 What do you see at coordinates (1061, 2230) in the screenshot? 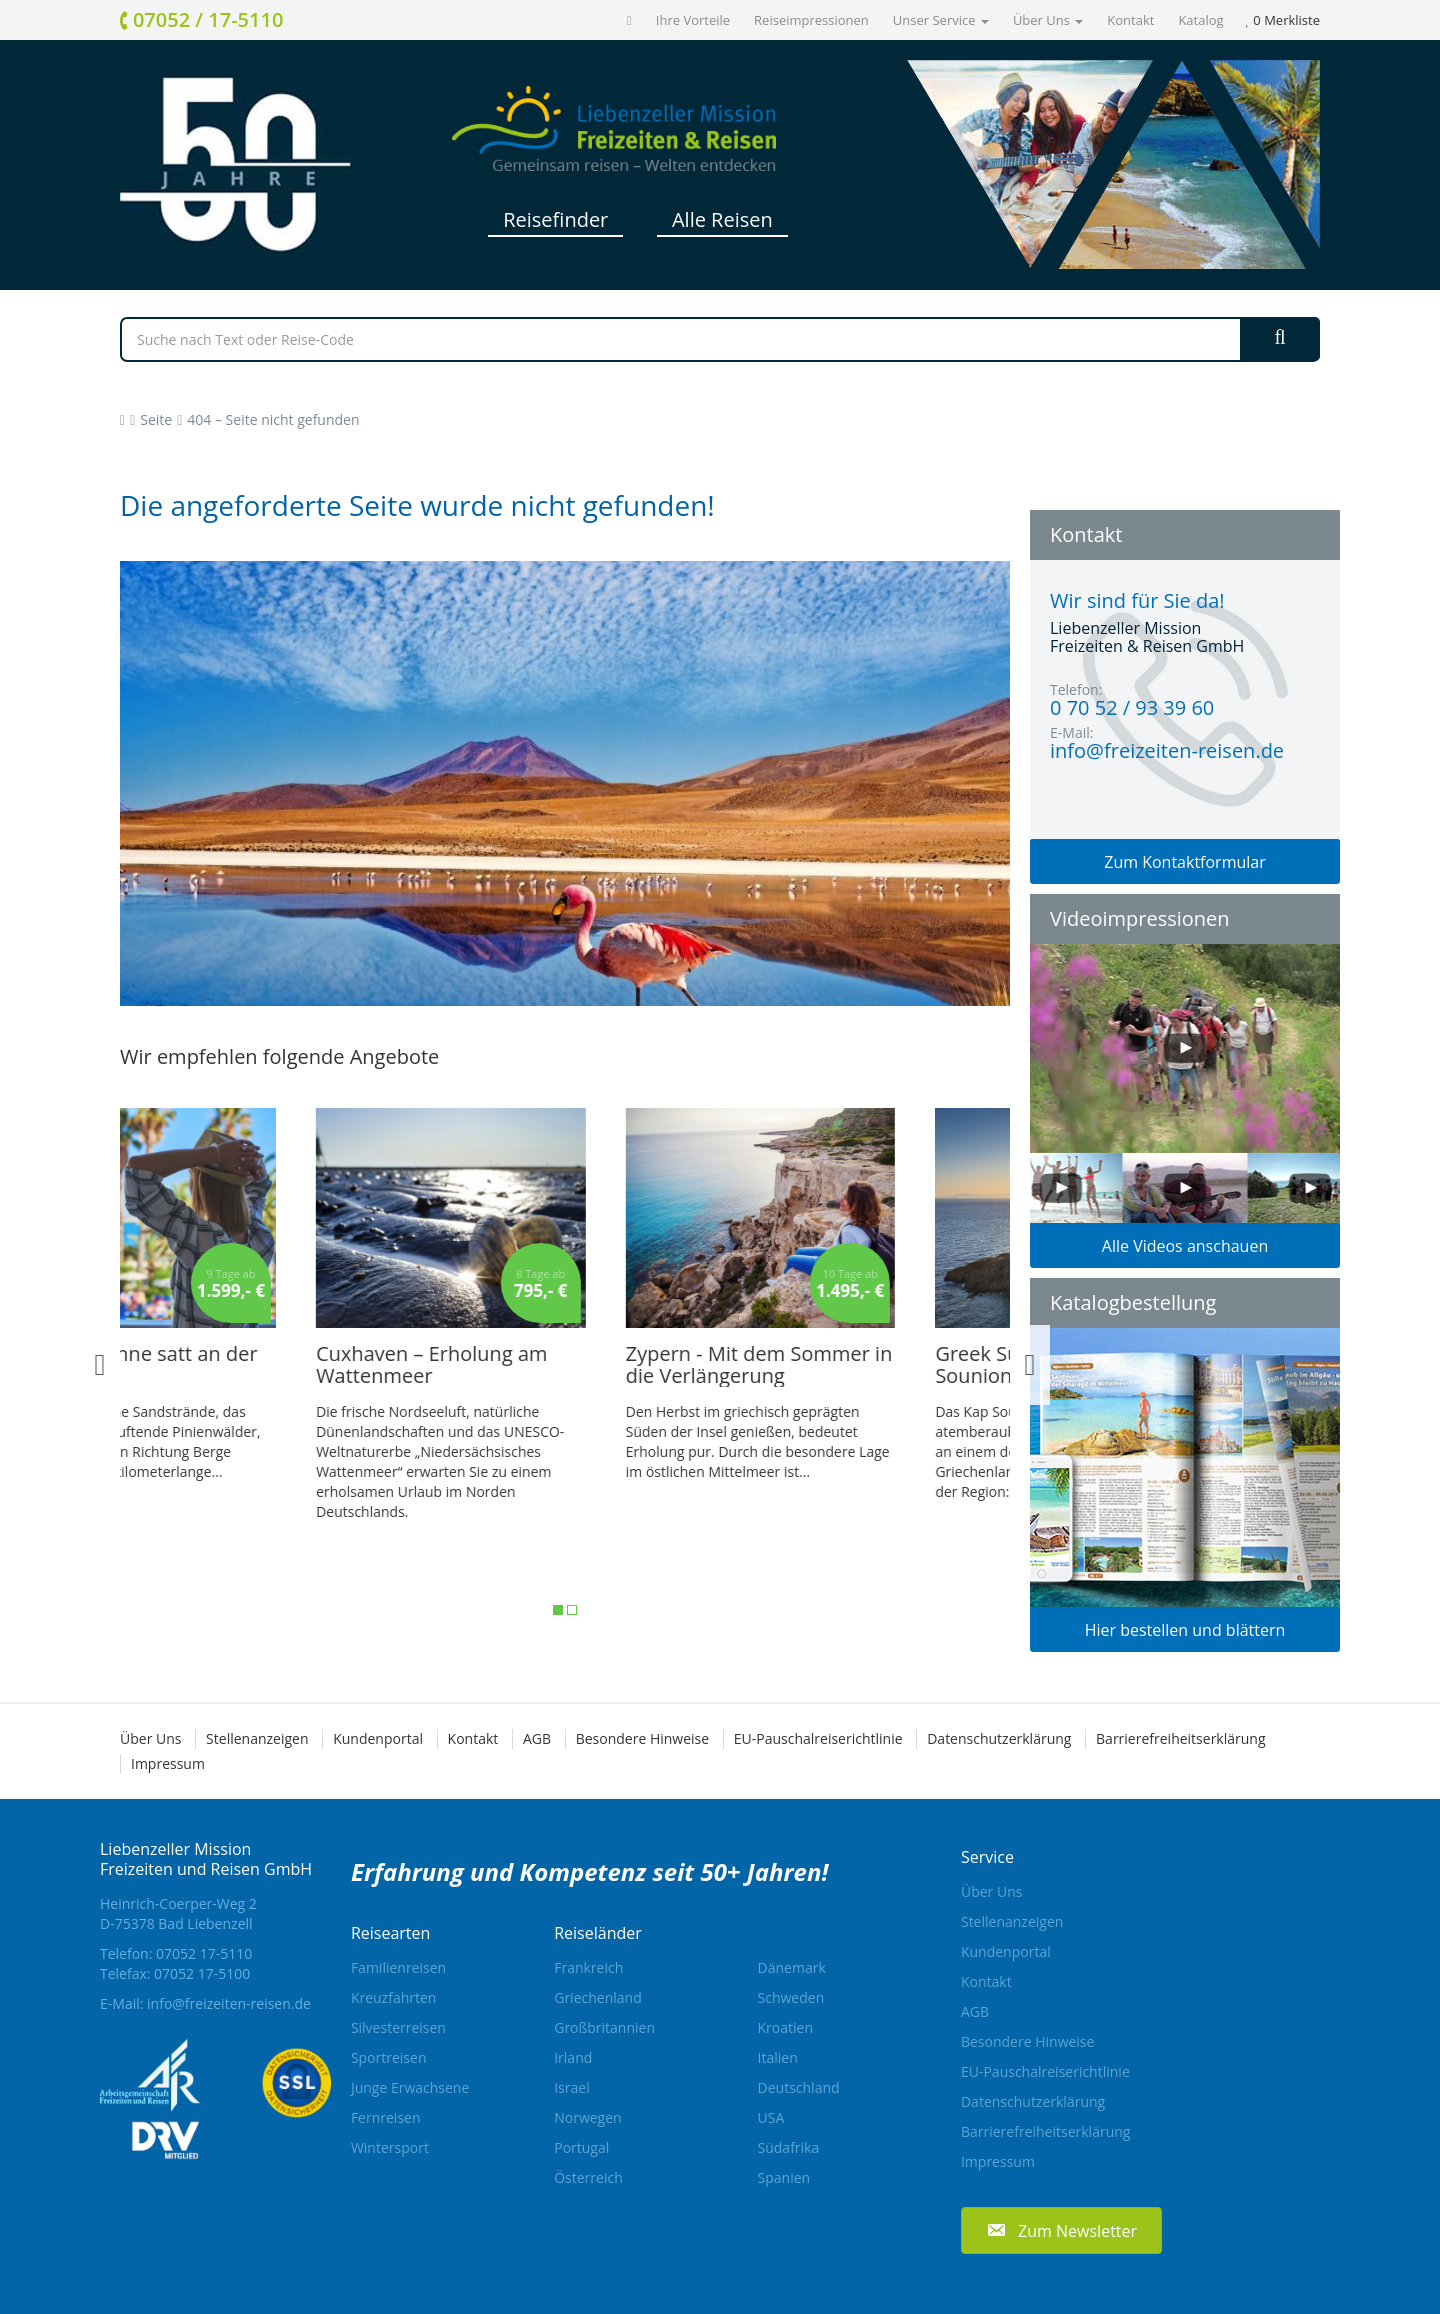
I see `[button]` at bounding box center [1061, 2230].